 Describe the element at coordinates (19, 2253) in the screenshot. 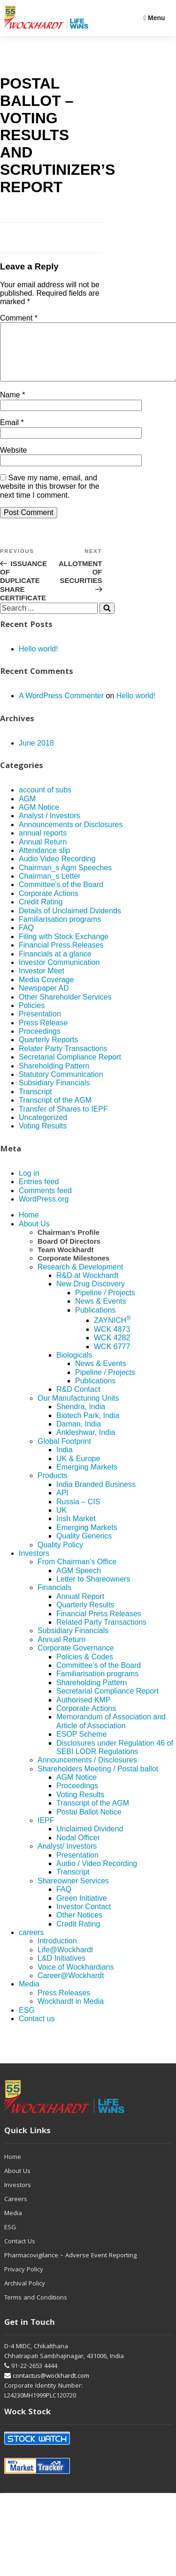

I see `Contact Us` at that location.